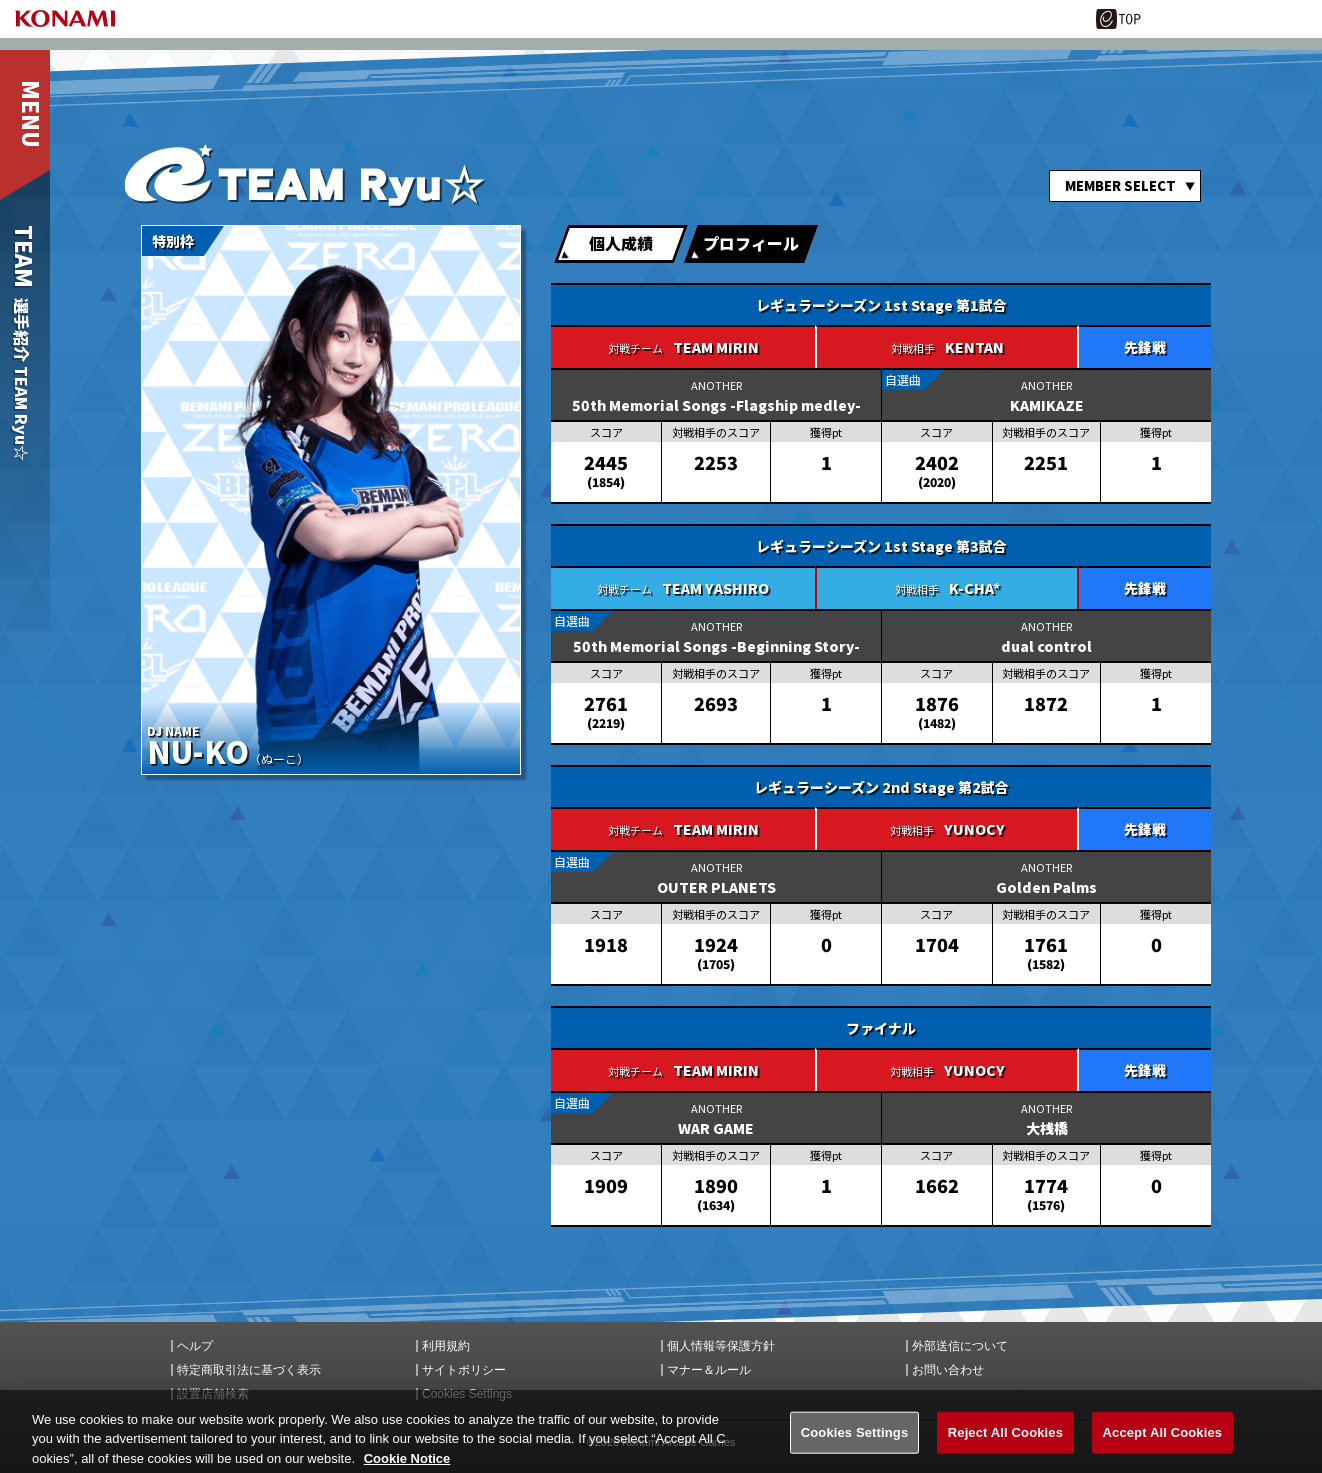 The image size is (1322, 1473). I want to click on ファイナル, so click(881, 1028).